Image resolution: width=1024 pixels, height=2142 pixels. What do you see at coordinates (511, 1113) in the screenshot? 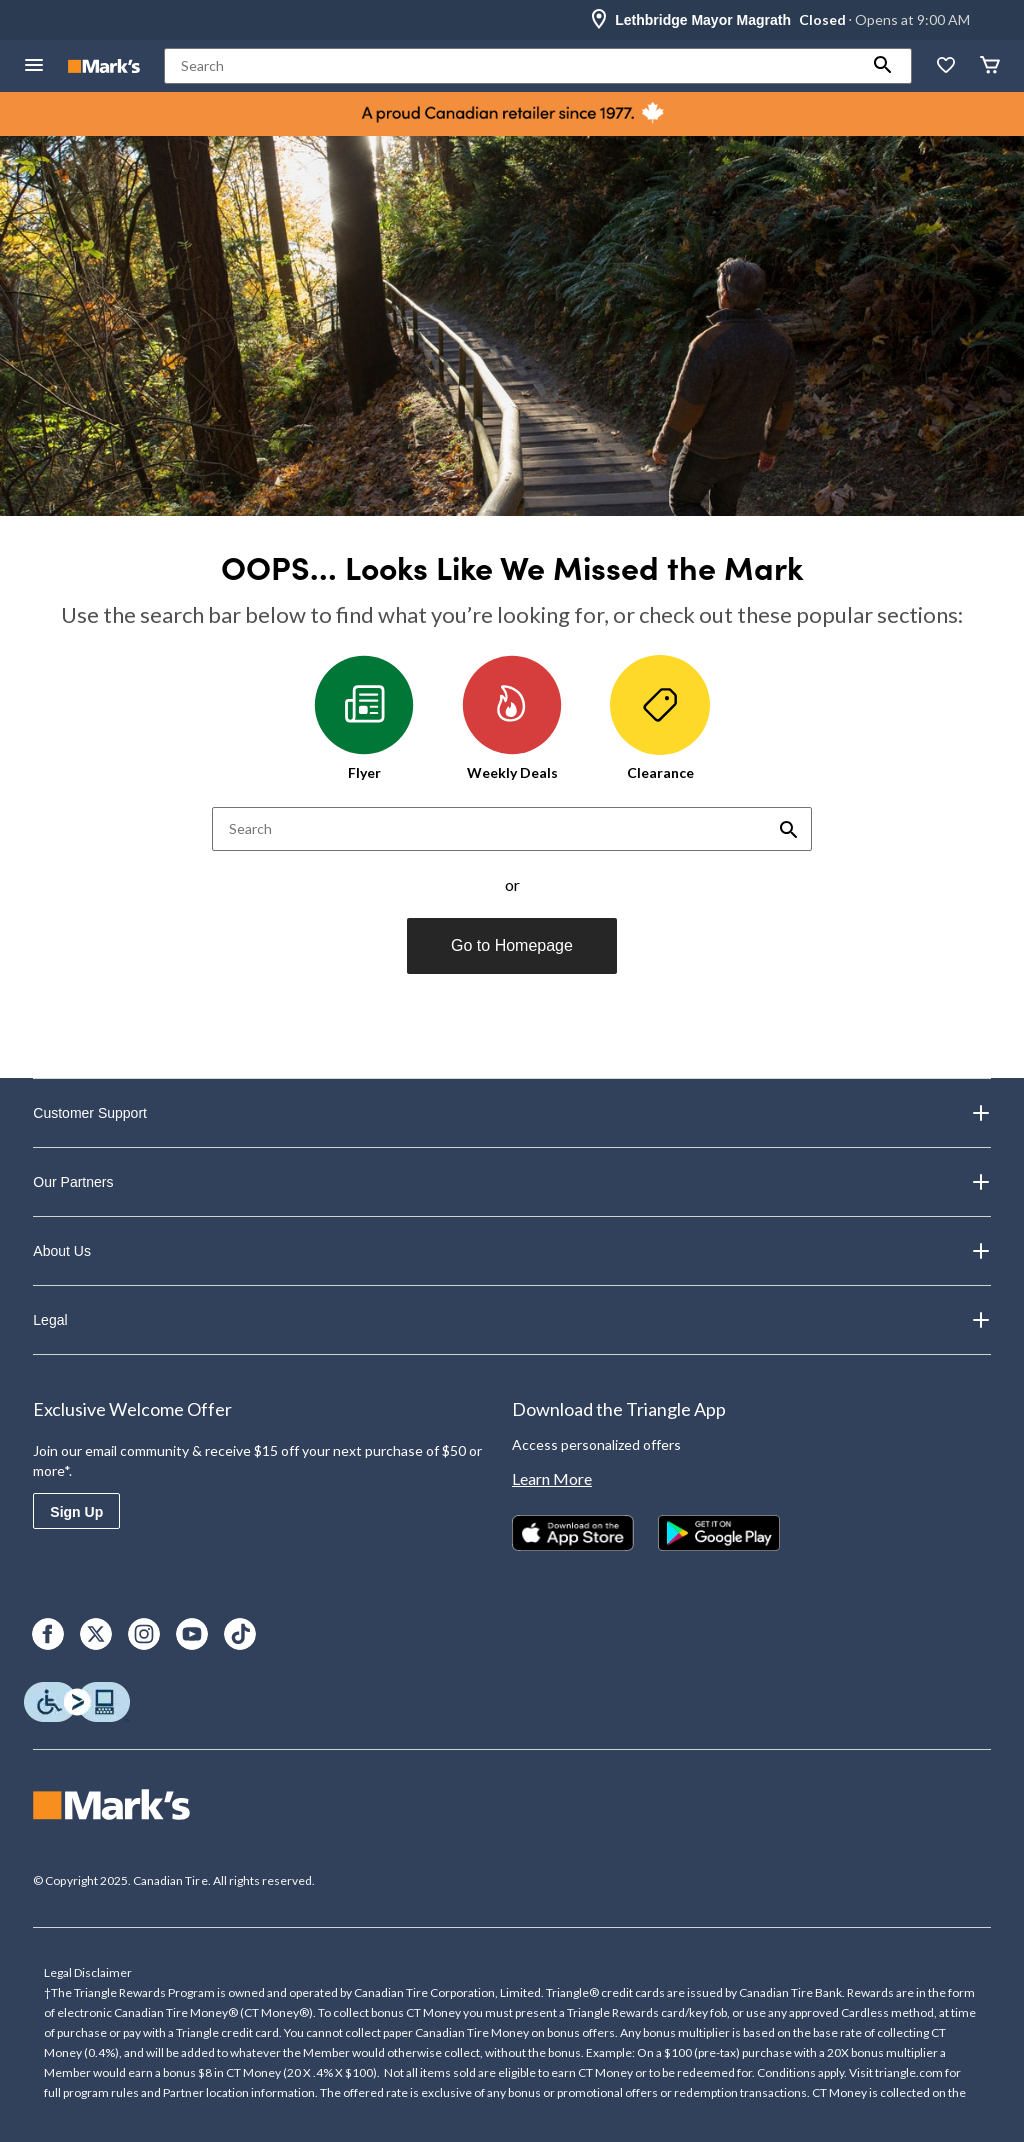
I see `Customer Support` at bounding box center [511, 1113].